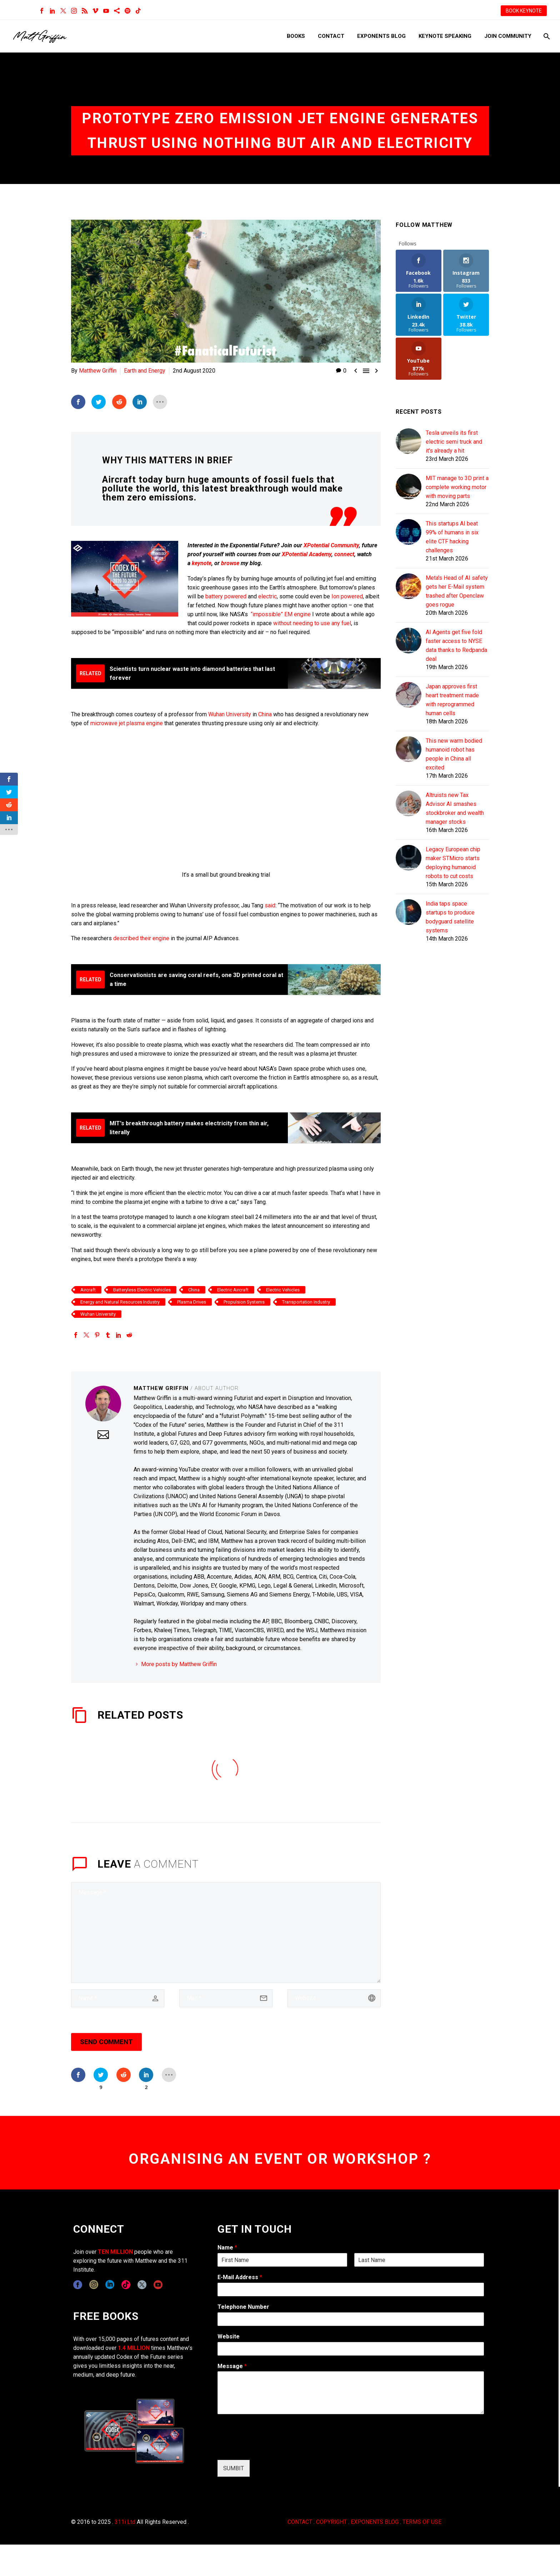 Image resolution: width=560 pixels, height=2576 pixels. What do you see at coordinates (191, 1302) in the screenshot?
I see `Plasma Drives` at bounding box center [191, 1302].